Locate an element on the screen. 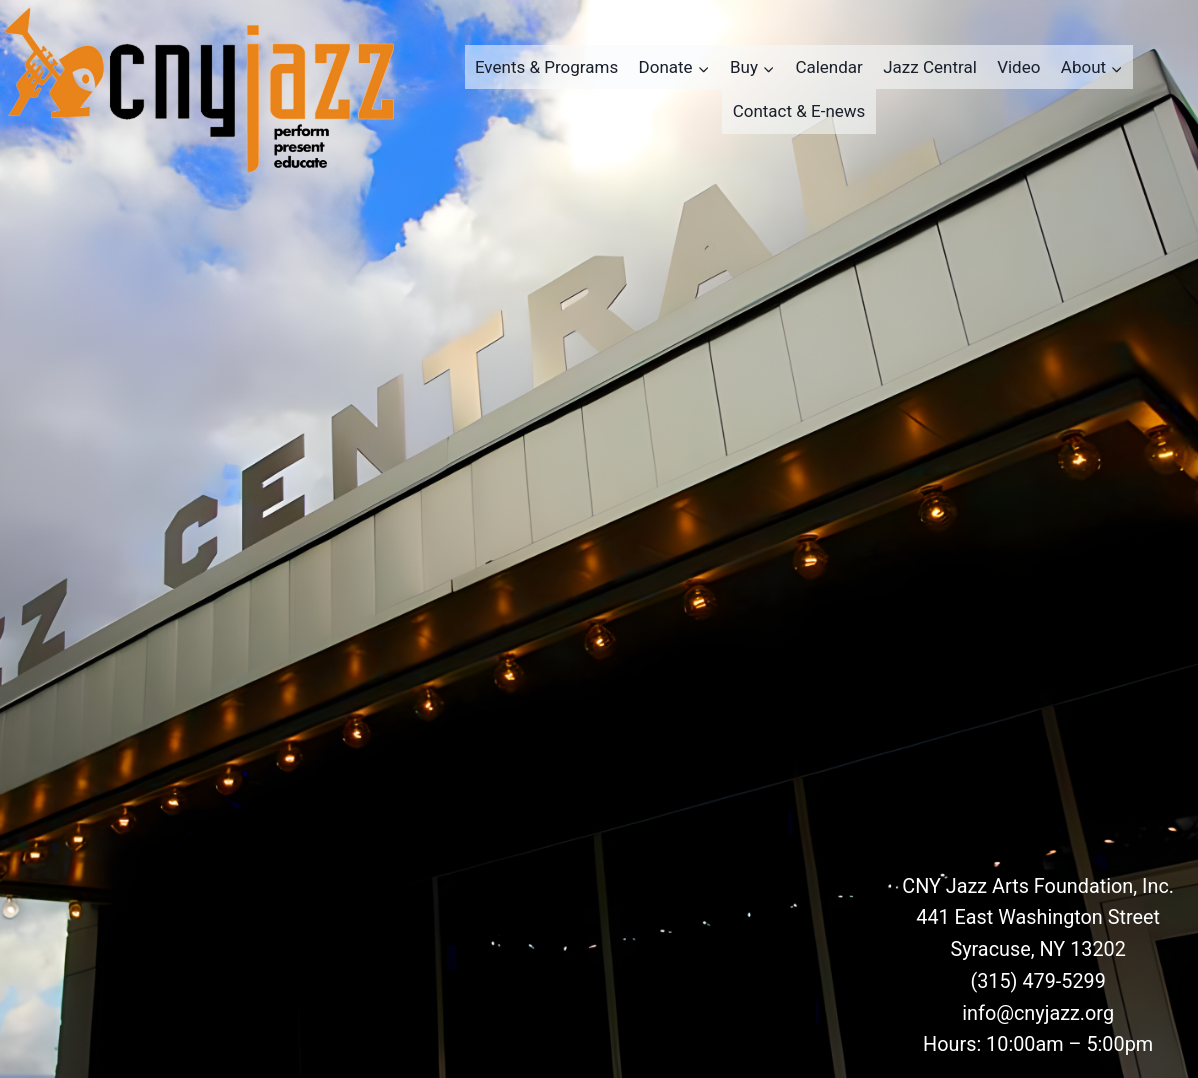 Image resolution: width=1198 pixels, height=1078 pixels. Contact & E-news is located at coordinates (799, 111).